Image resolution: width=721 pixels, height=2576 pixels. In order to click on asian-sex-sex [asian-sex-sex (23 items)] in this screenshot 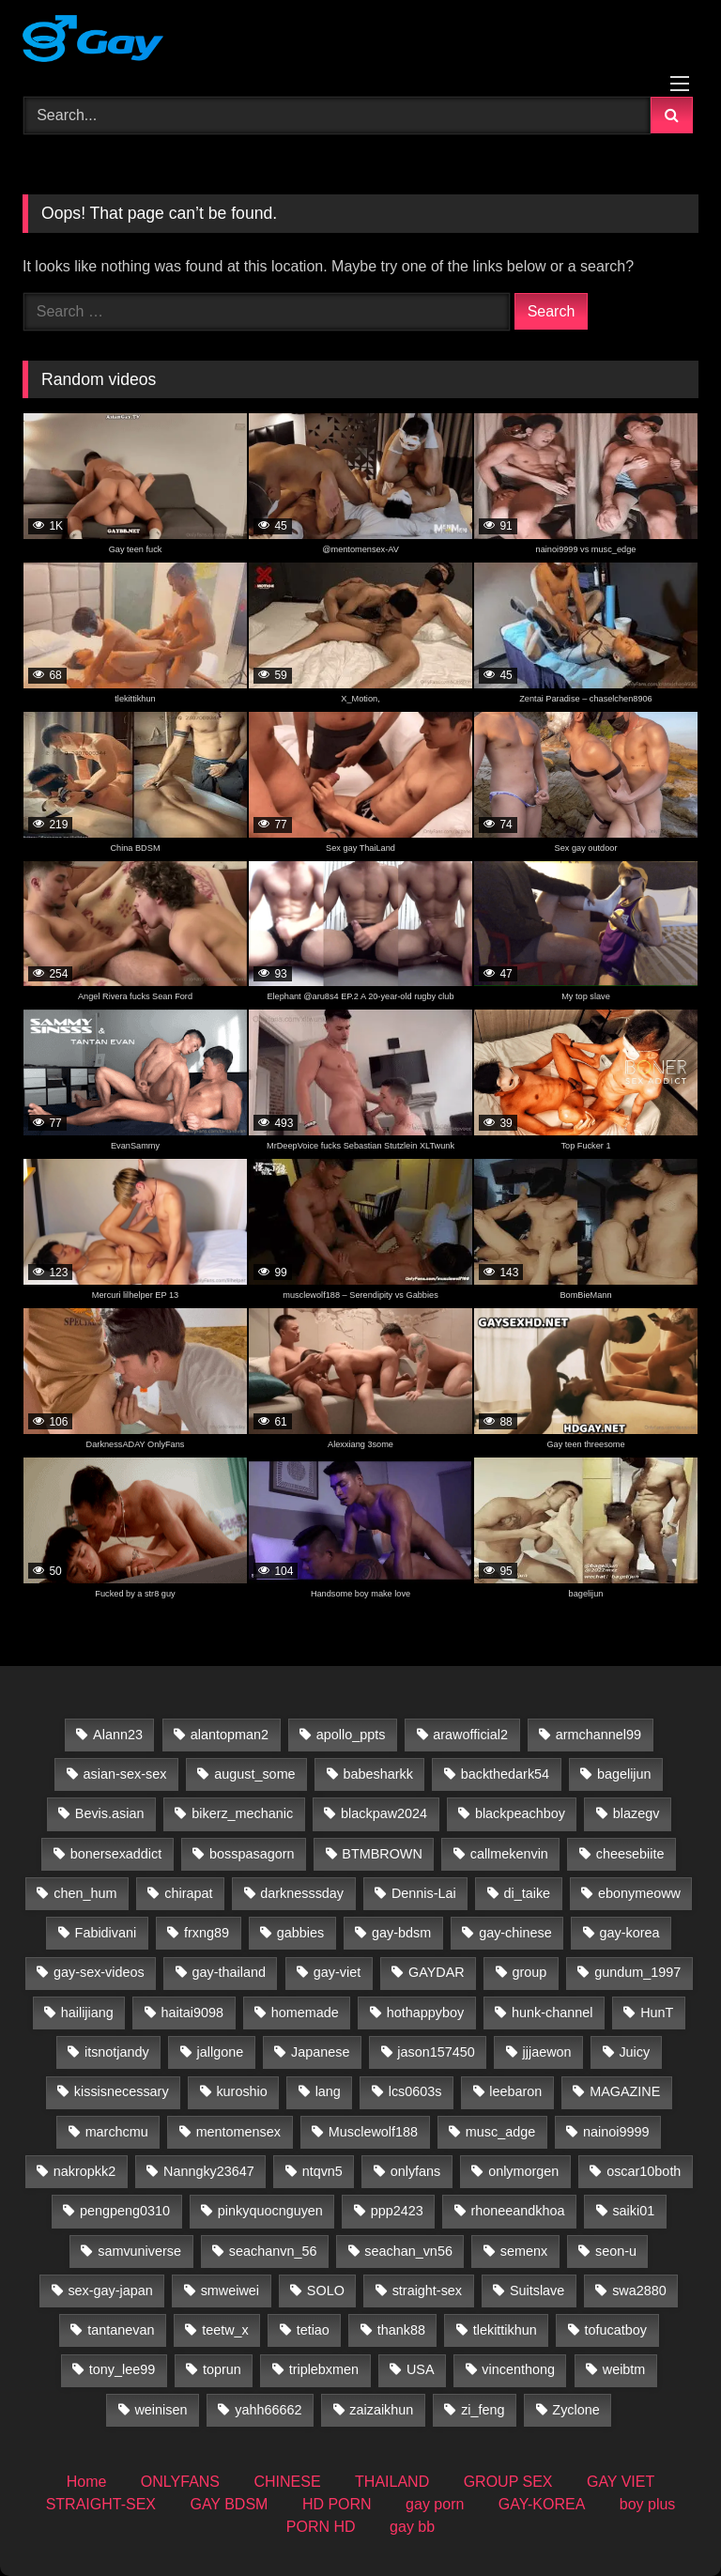, I will do `click(125, 1774)`.